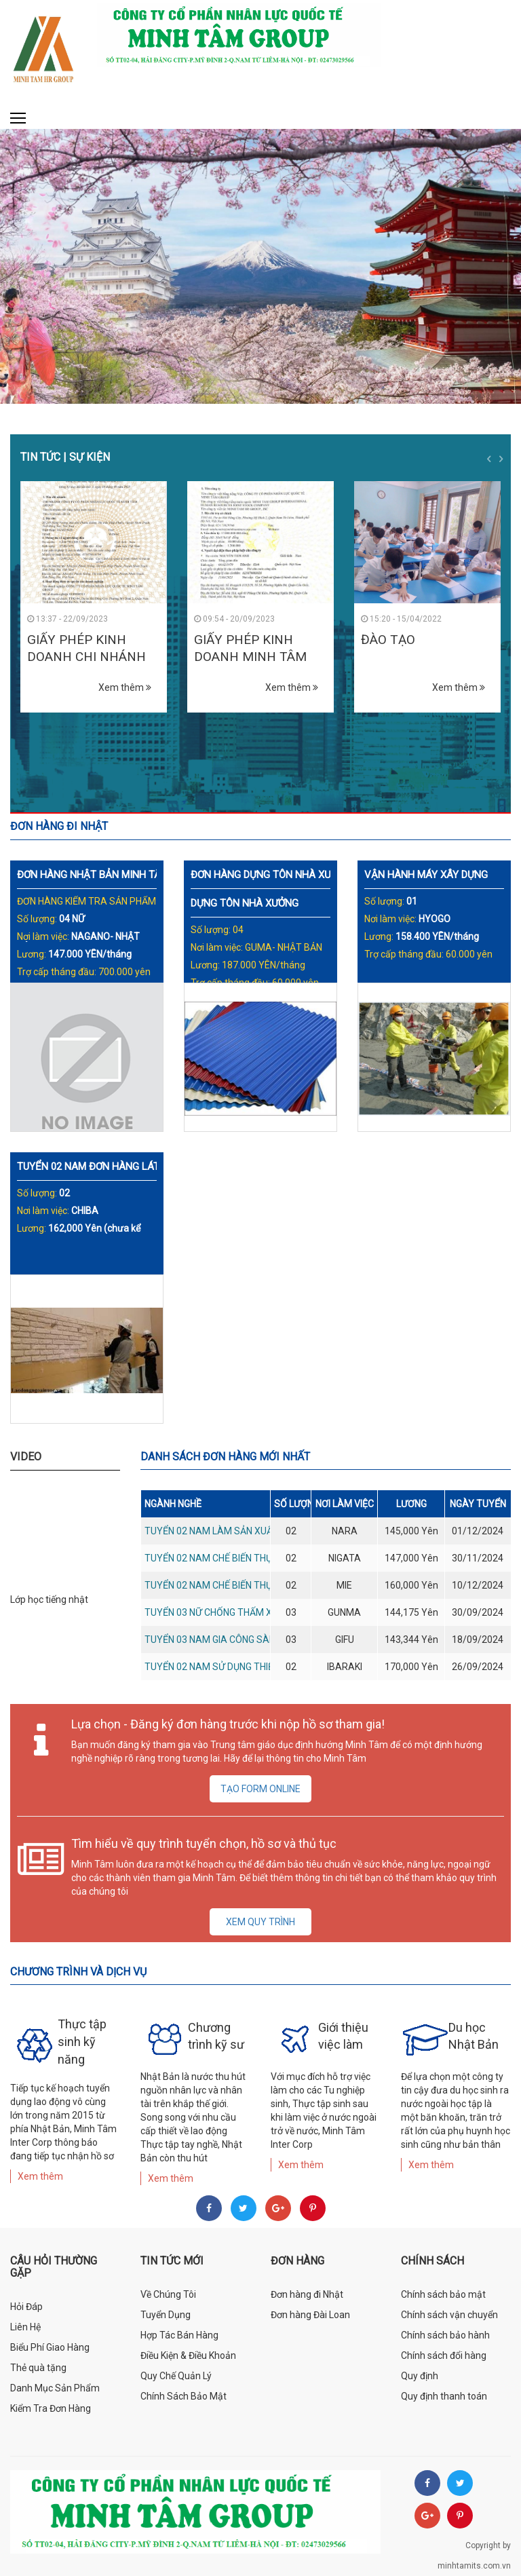 This screenshot has width=521, height=2576. What do you see at coordinates (168, 2294) in the screenshot?
I see `Về Chúng Tôi` at bounding box center [168, 2294].